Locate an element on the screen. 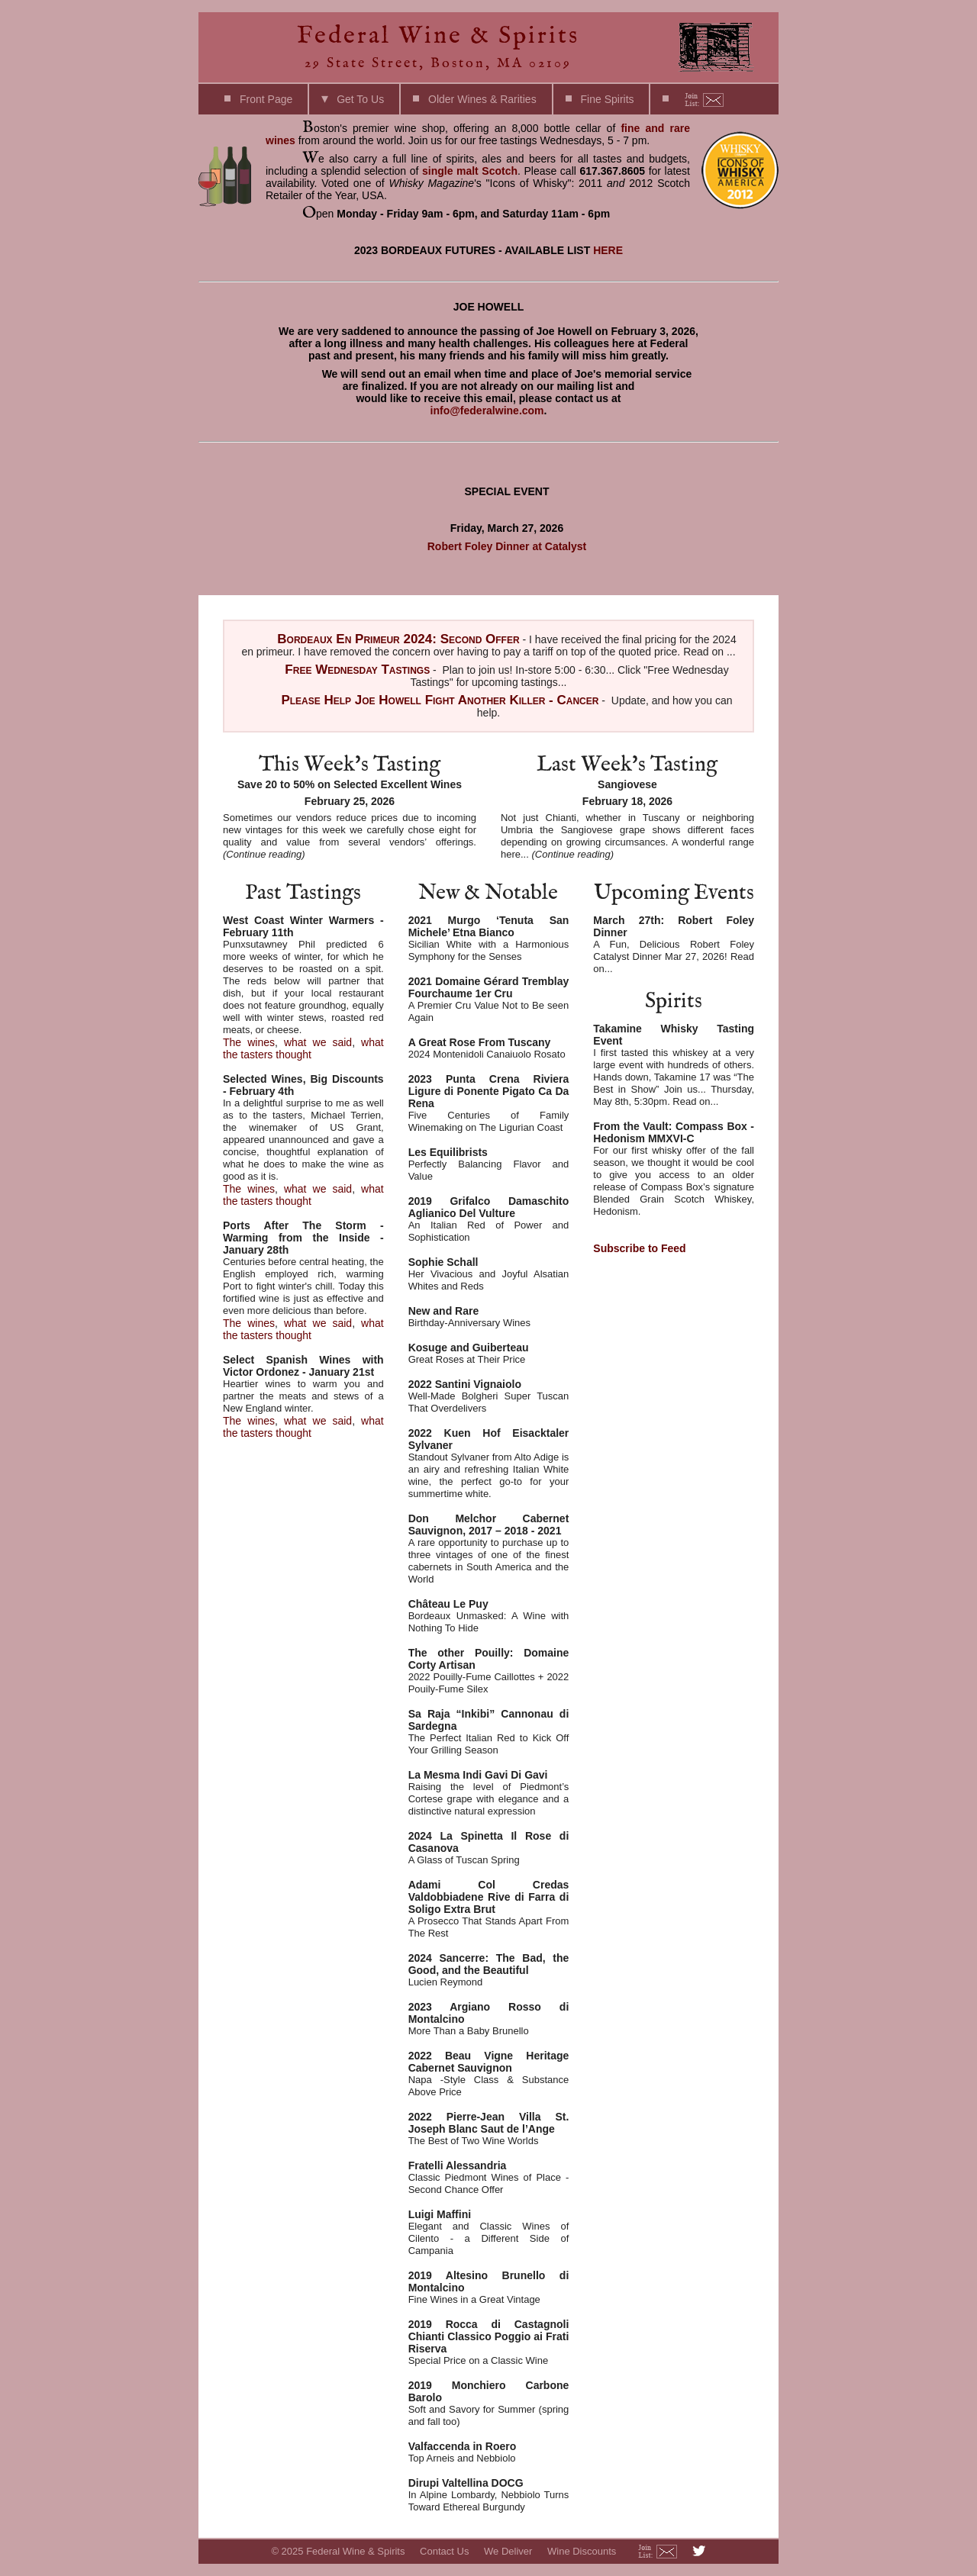  Robert Foley Dinner at Catalyst is located at coordinates (507, 546).